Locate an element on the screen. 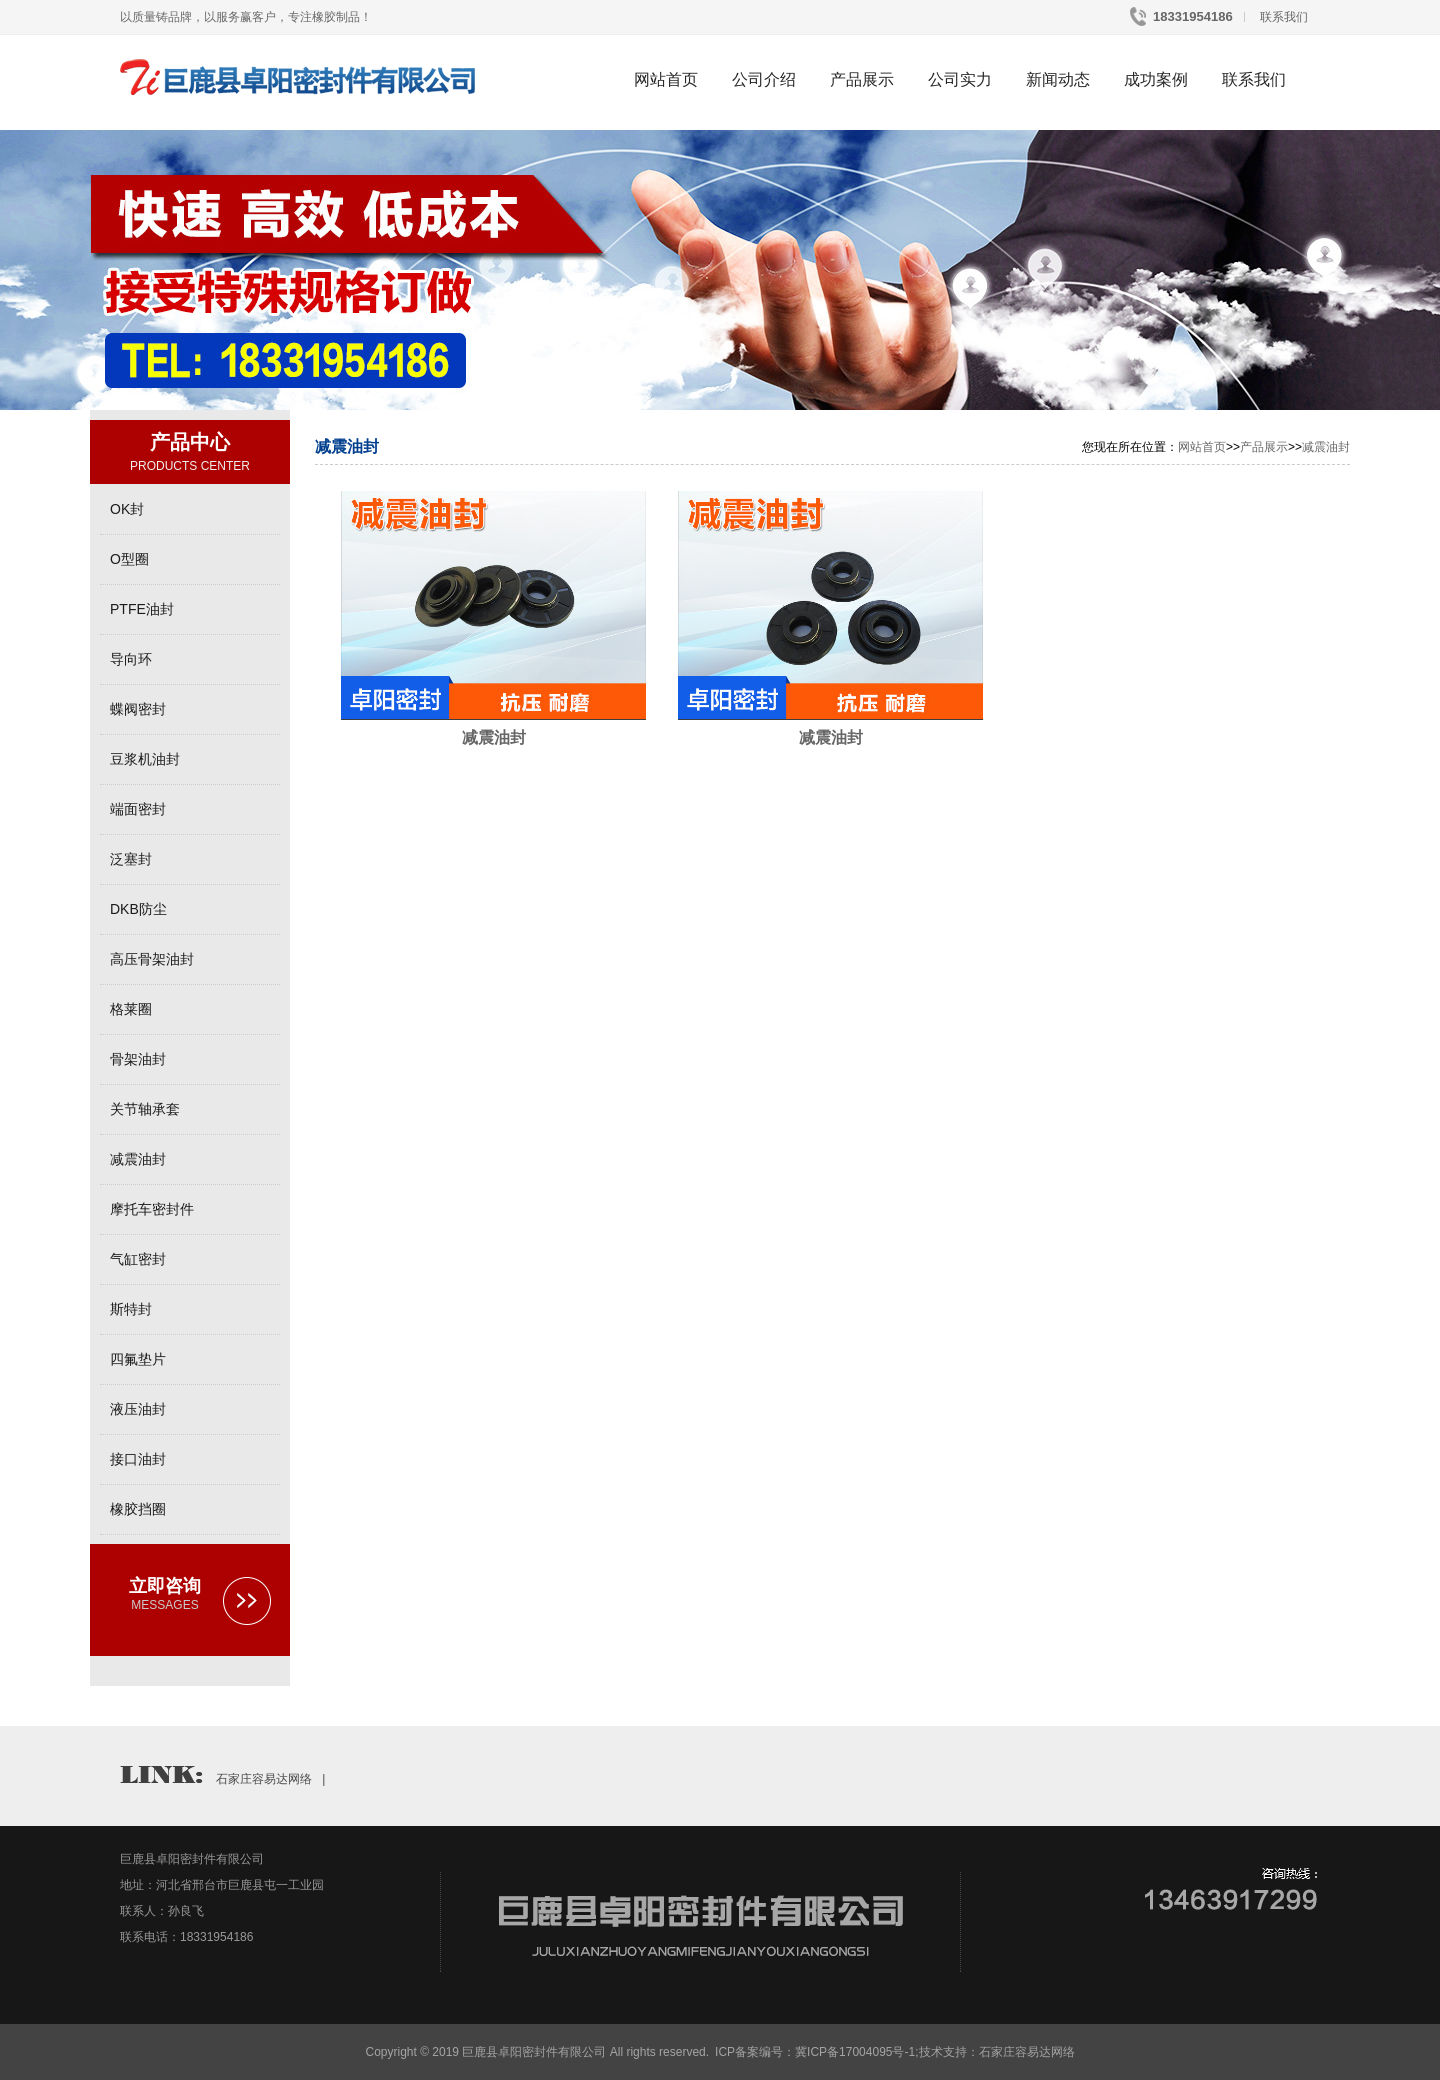 This screenshot has width=1440, height=2080. DKB防尘 is located at coordinates (138, 909).